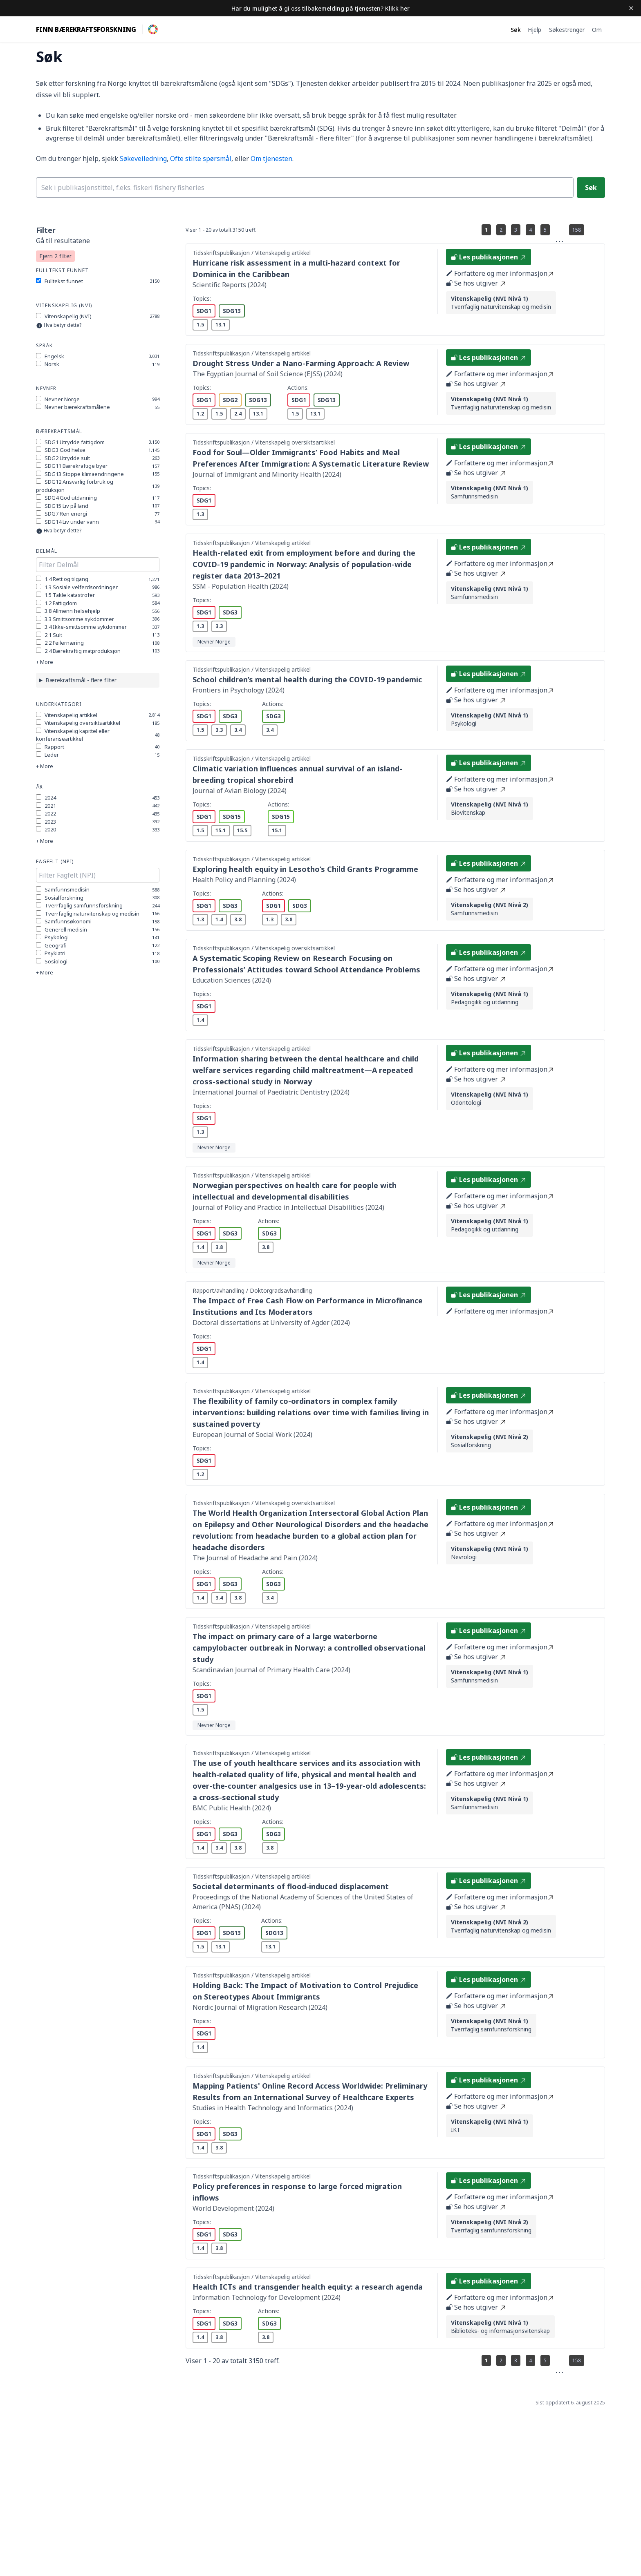 The image size is (641, 2576). I want to click on Bærekraftsmål - flere filter, so click(81, 680).